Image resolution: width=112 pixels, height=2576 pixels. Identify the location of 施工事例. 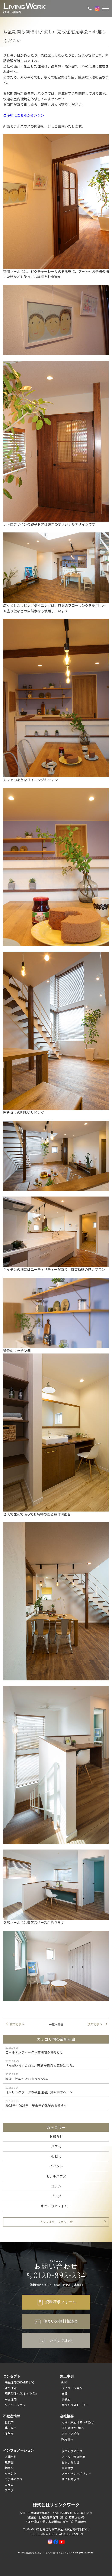
(67, 2376).